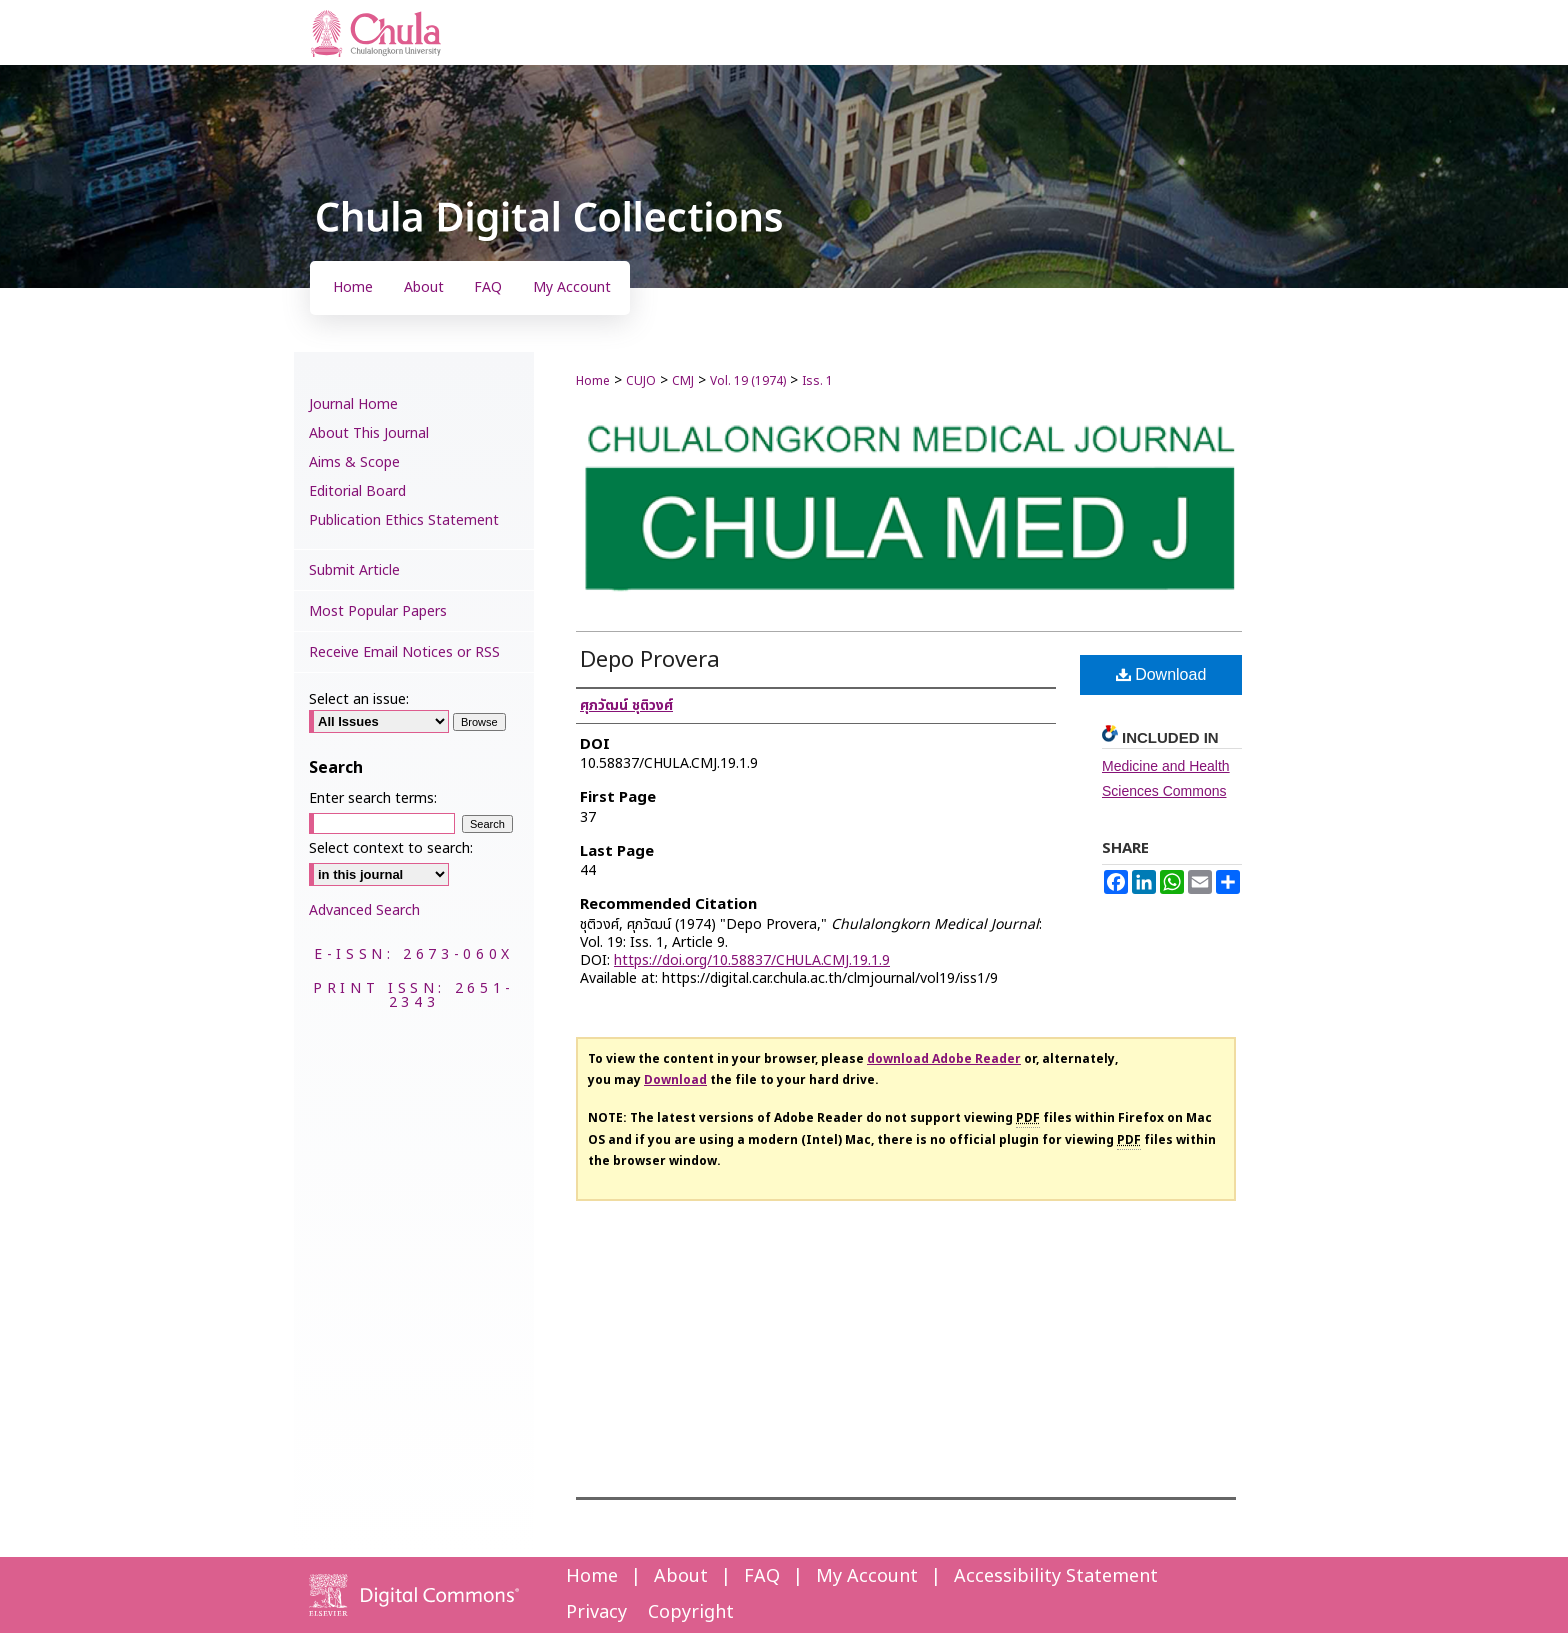 Image resolution: width=1568 pixels, height=1633 pixels. I want to click on Editorial Board, so click(357, 491).